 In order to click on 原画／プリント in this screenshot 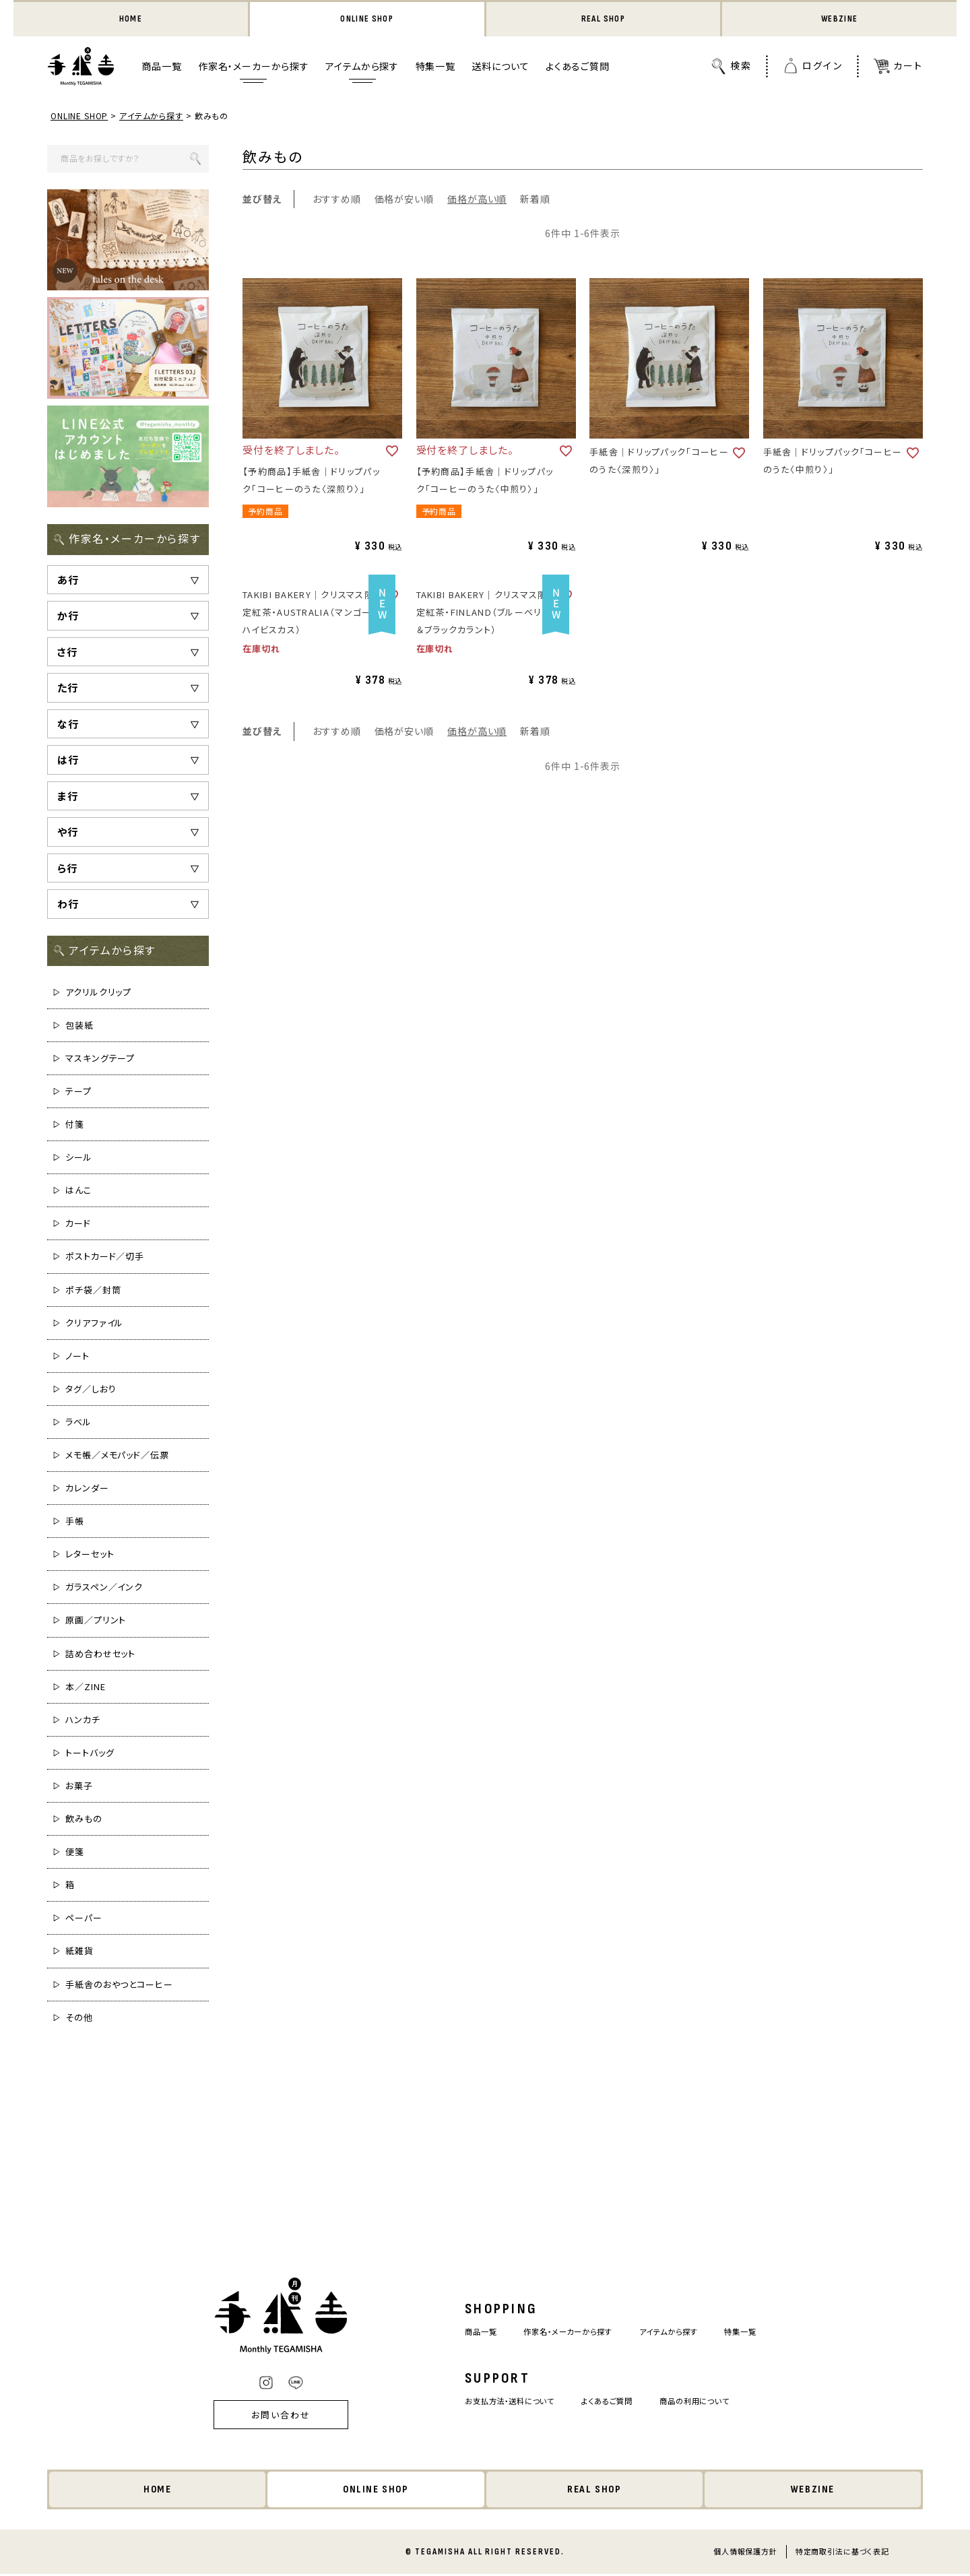, I will do `click(95, 1621)`.